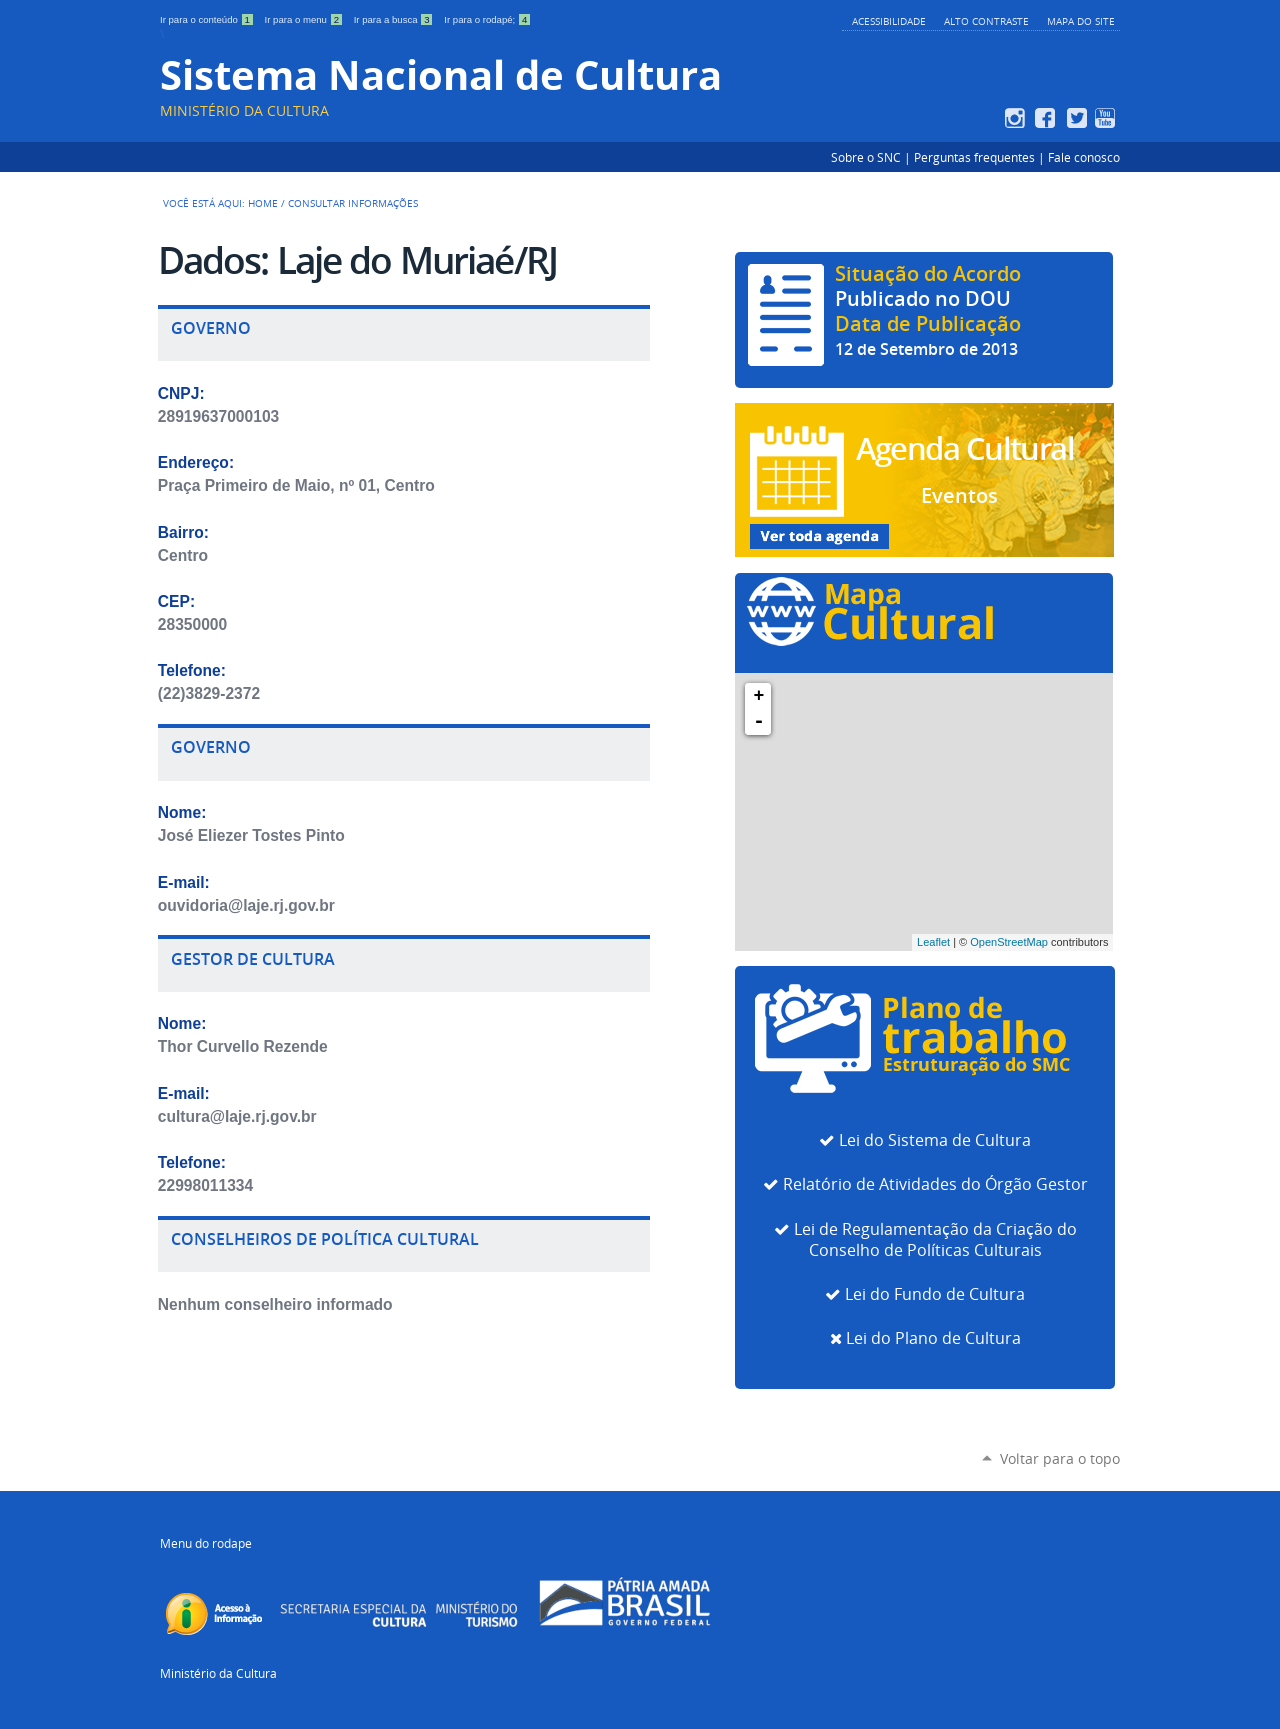  Describe the element at coordinates (872, 157) in the screenshot. I see `Sobre o SNC |` at that location.